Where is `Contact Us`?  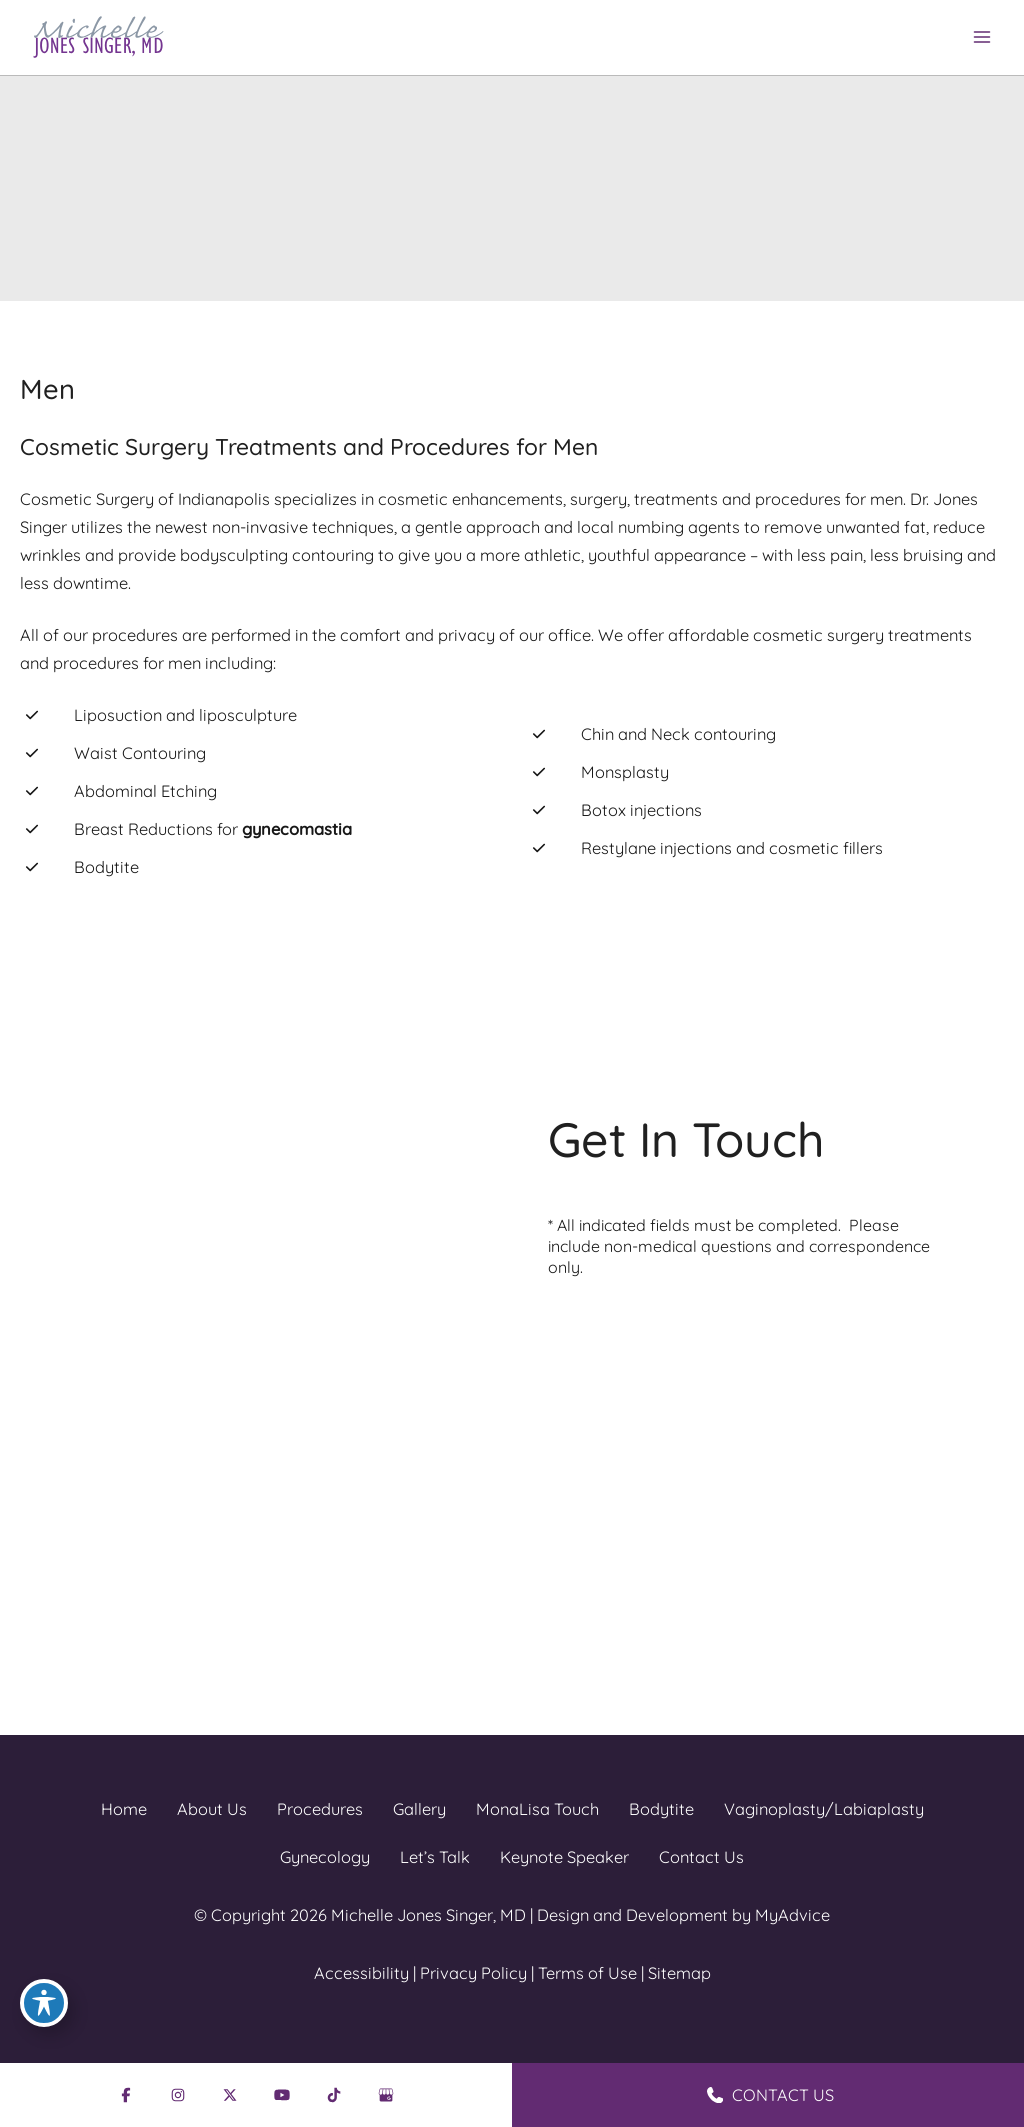 Contact Us is located at coordinates (701, 1857).